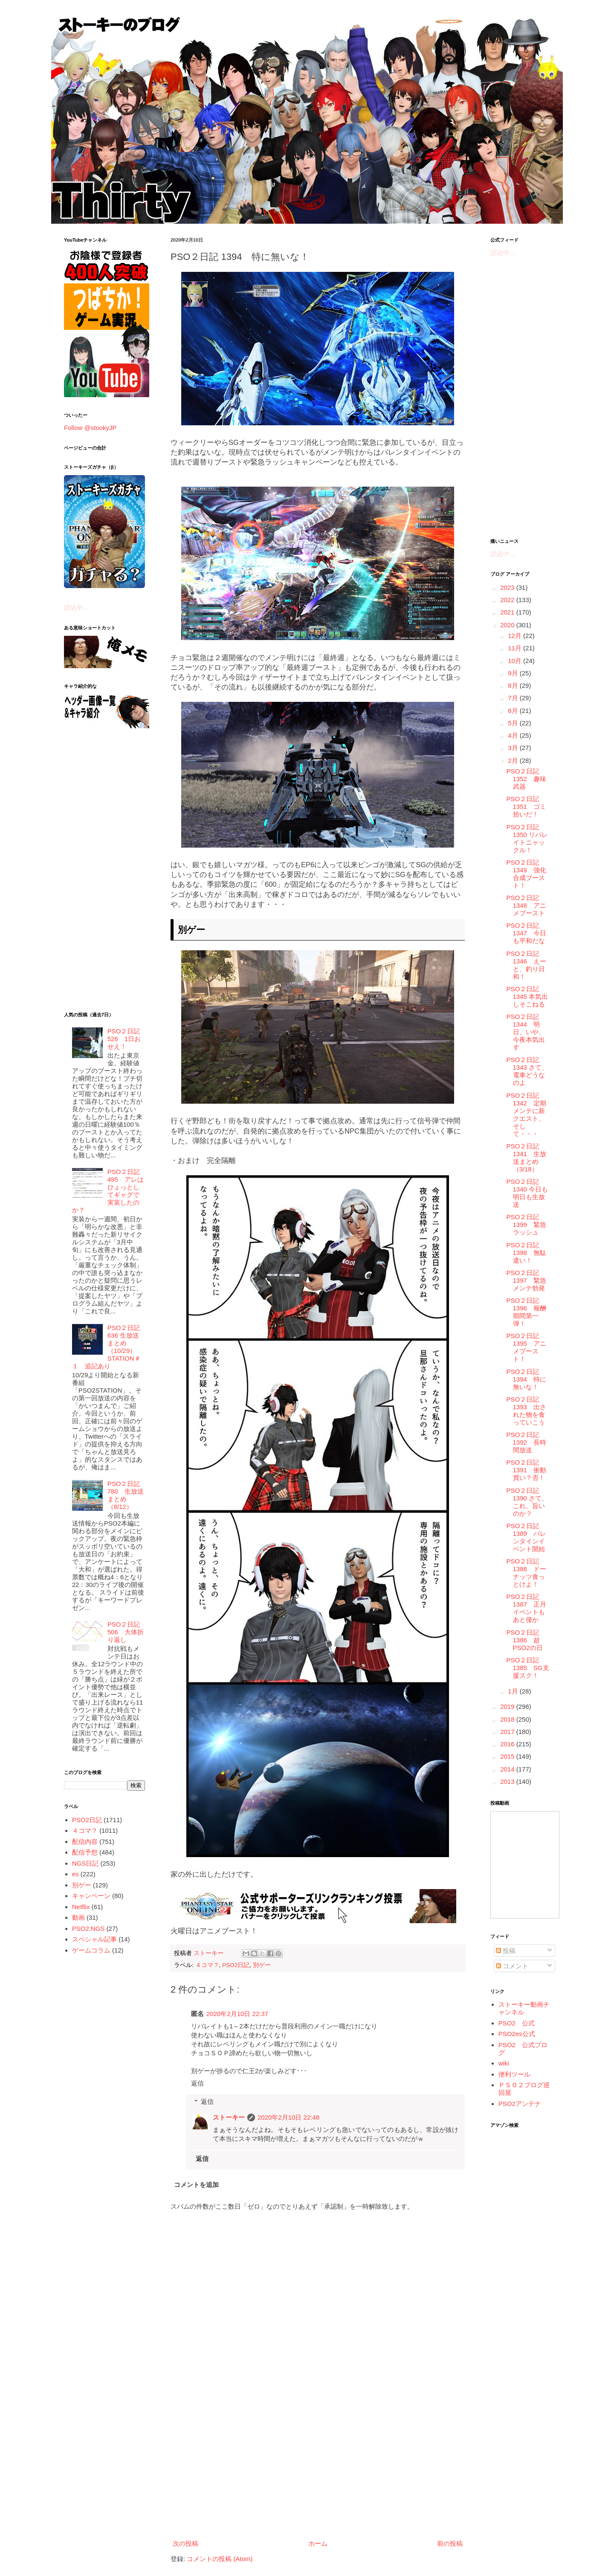 This screenshot has height=2576, width=614. Describe the element at coordinates (527, 838) in the screenshot. I see `PSO２日記 1350 リバレイトニャックル！` at that location.